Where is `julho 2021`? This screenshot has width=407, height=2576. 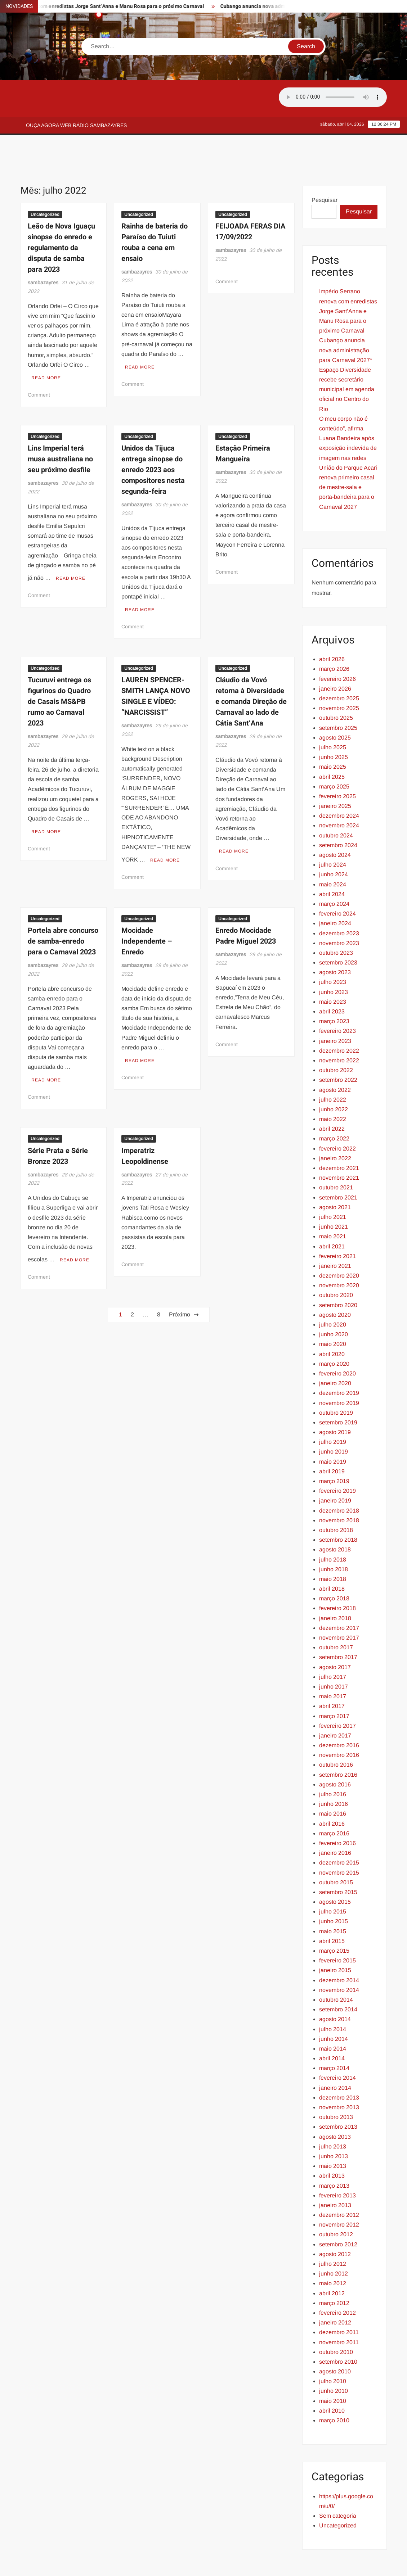 julho 2021 is located at coordinates (332, 1184).